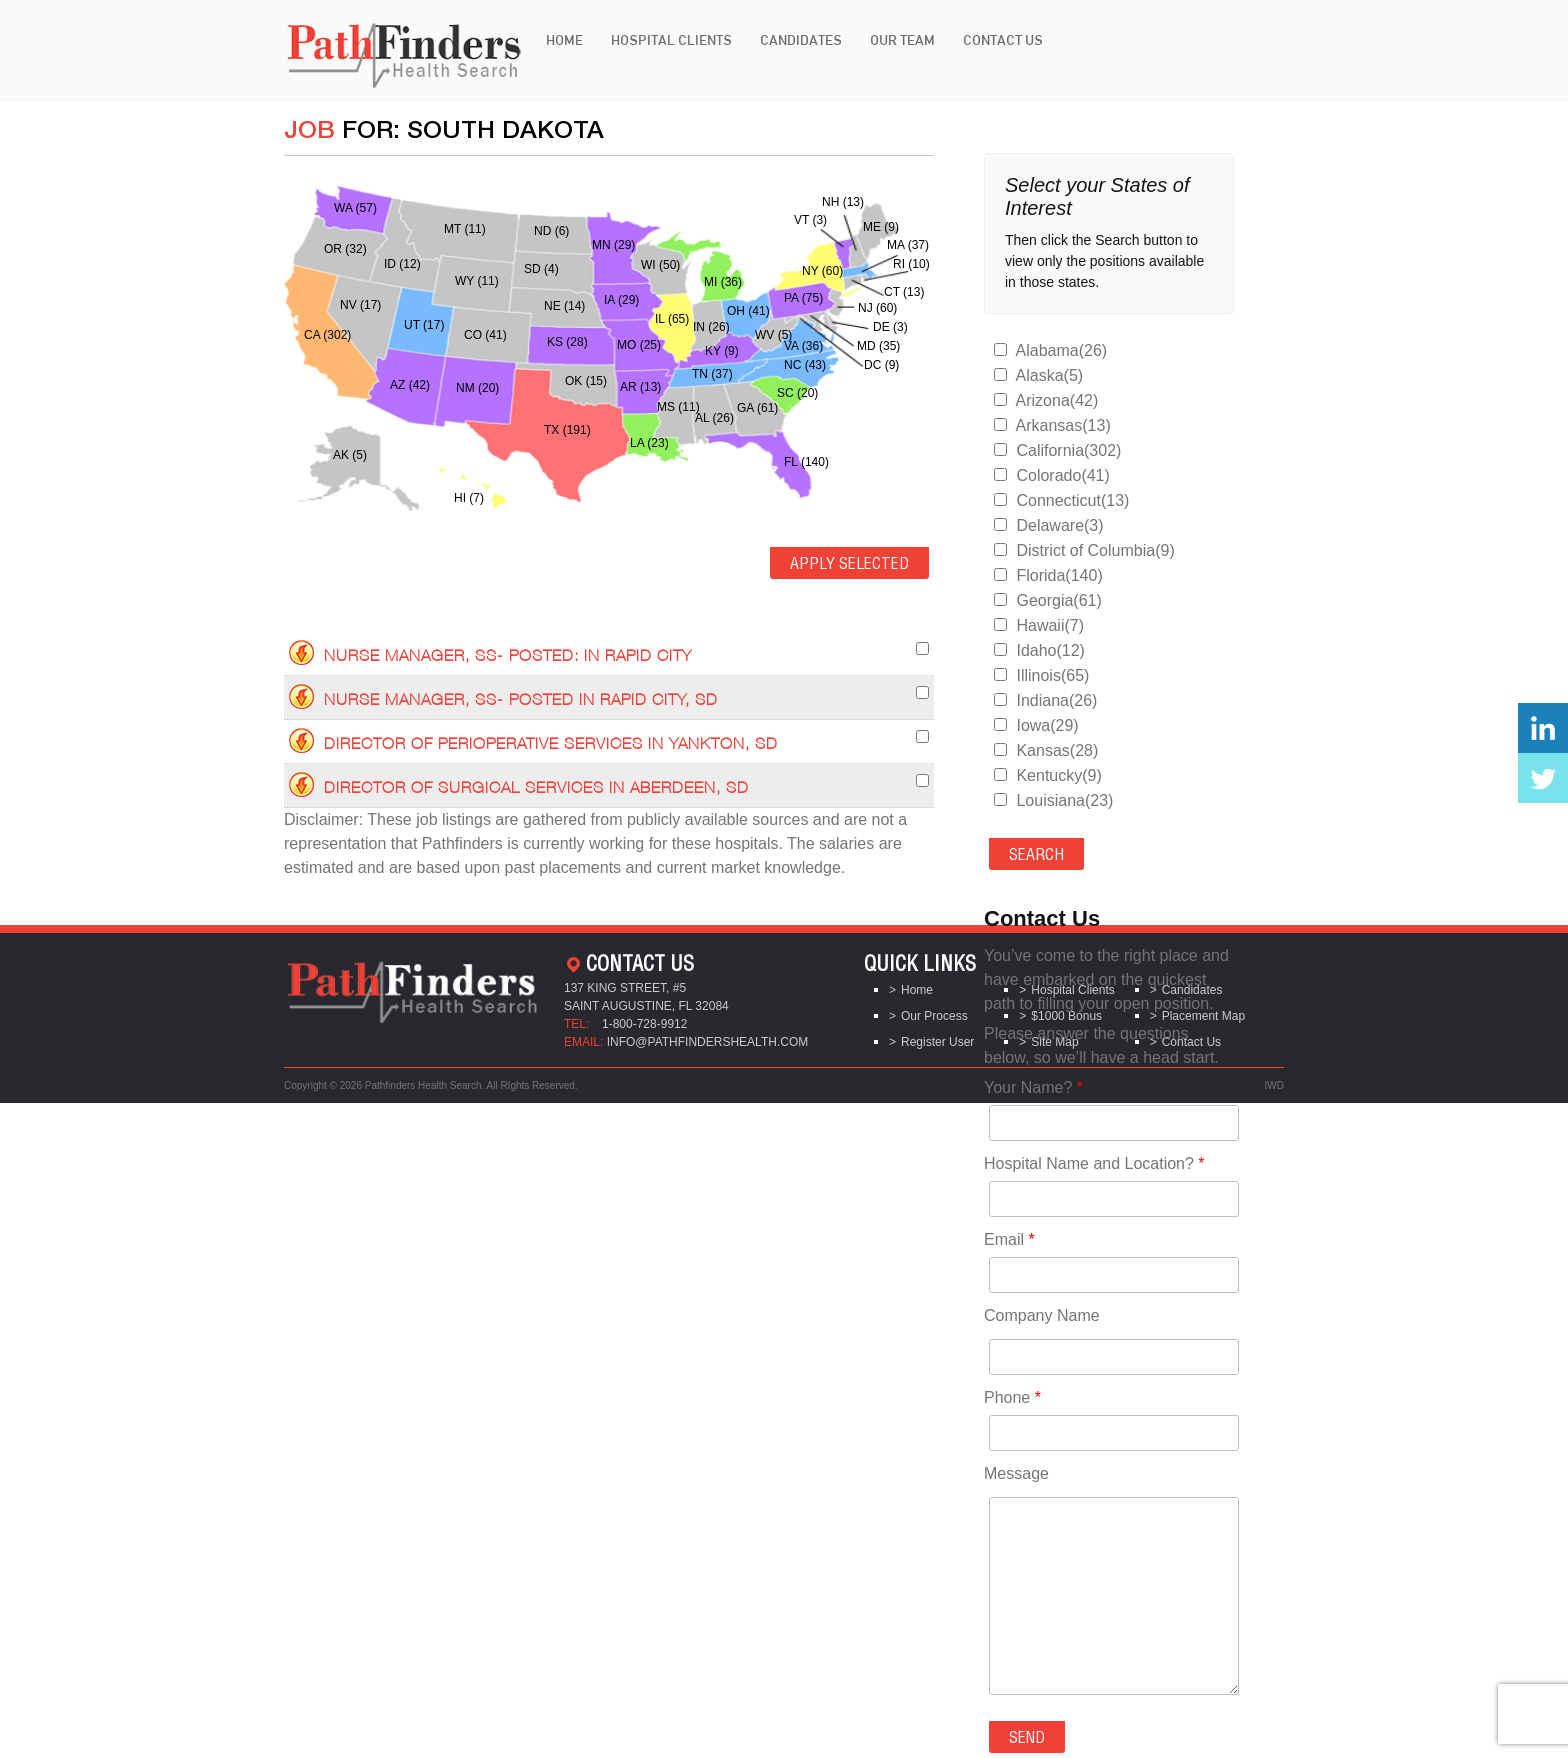  Describe the element at coordinates (410, 385) in the screenshot. I see `AZ (42)` at that location.